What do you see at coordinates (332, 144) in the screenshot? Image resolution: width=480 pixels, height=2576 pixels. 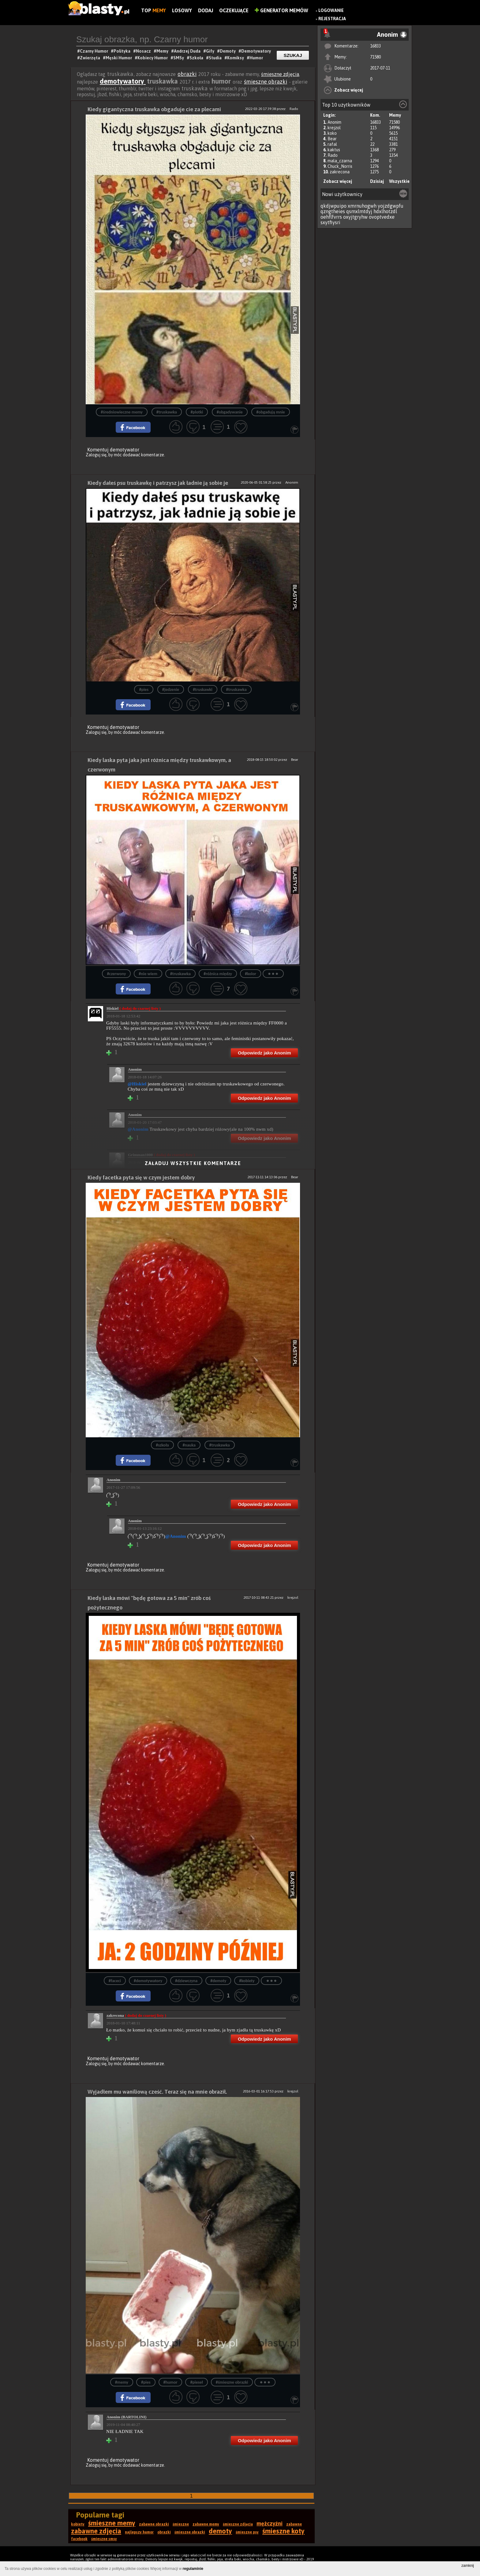 I see `rafal` at bounding box center [332, 144].